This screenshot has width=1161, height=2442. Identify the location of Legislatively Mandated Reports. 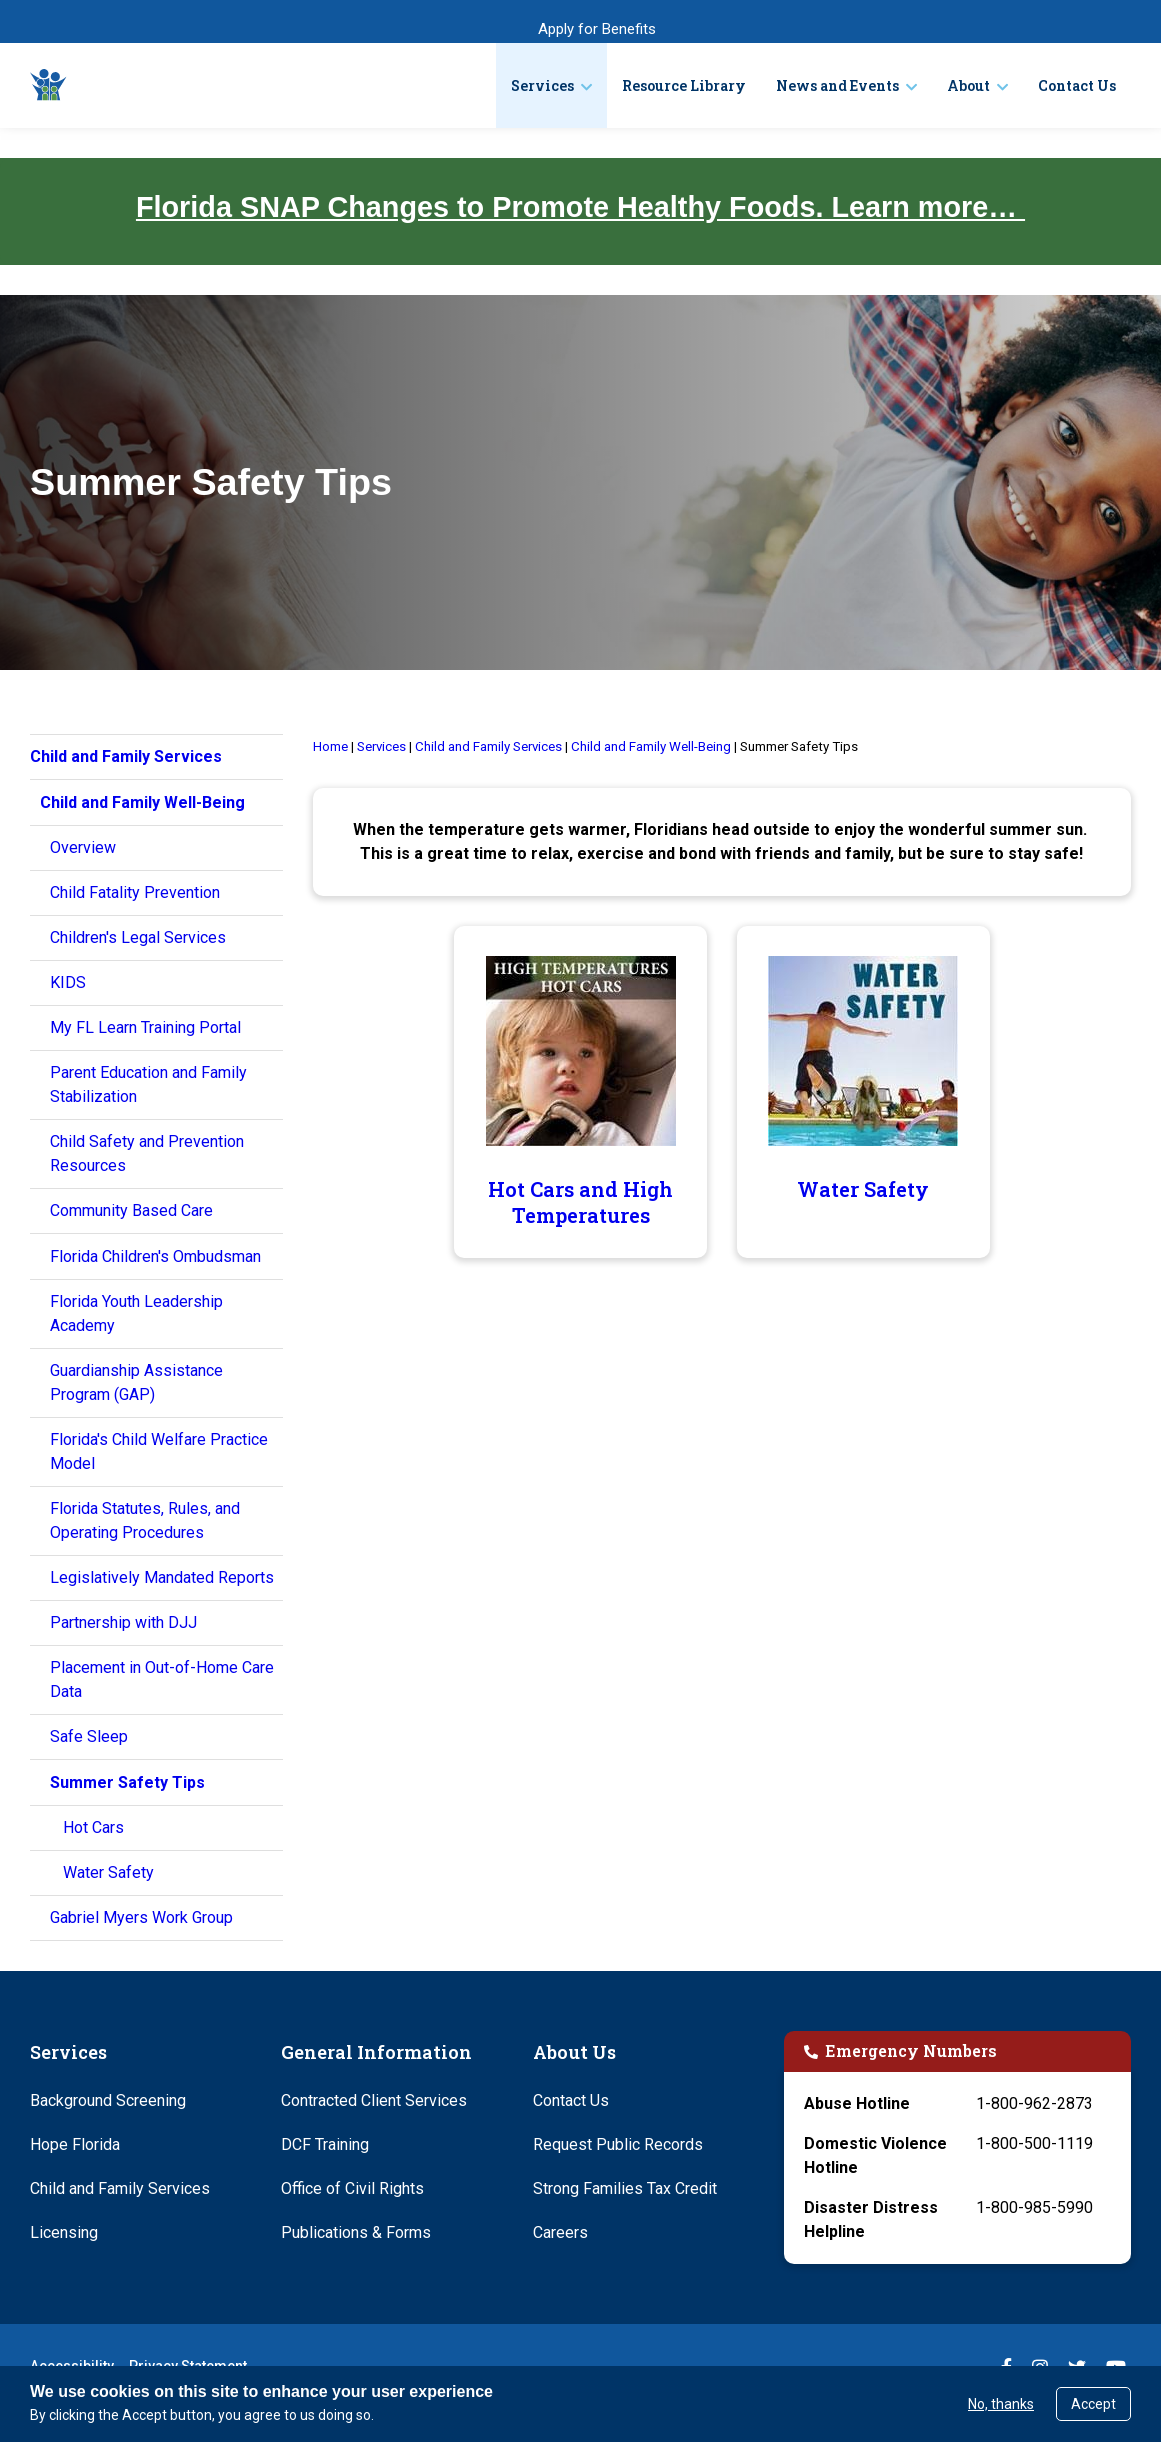
(162, 1577).